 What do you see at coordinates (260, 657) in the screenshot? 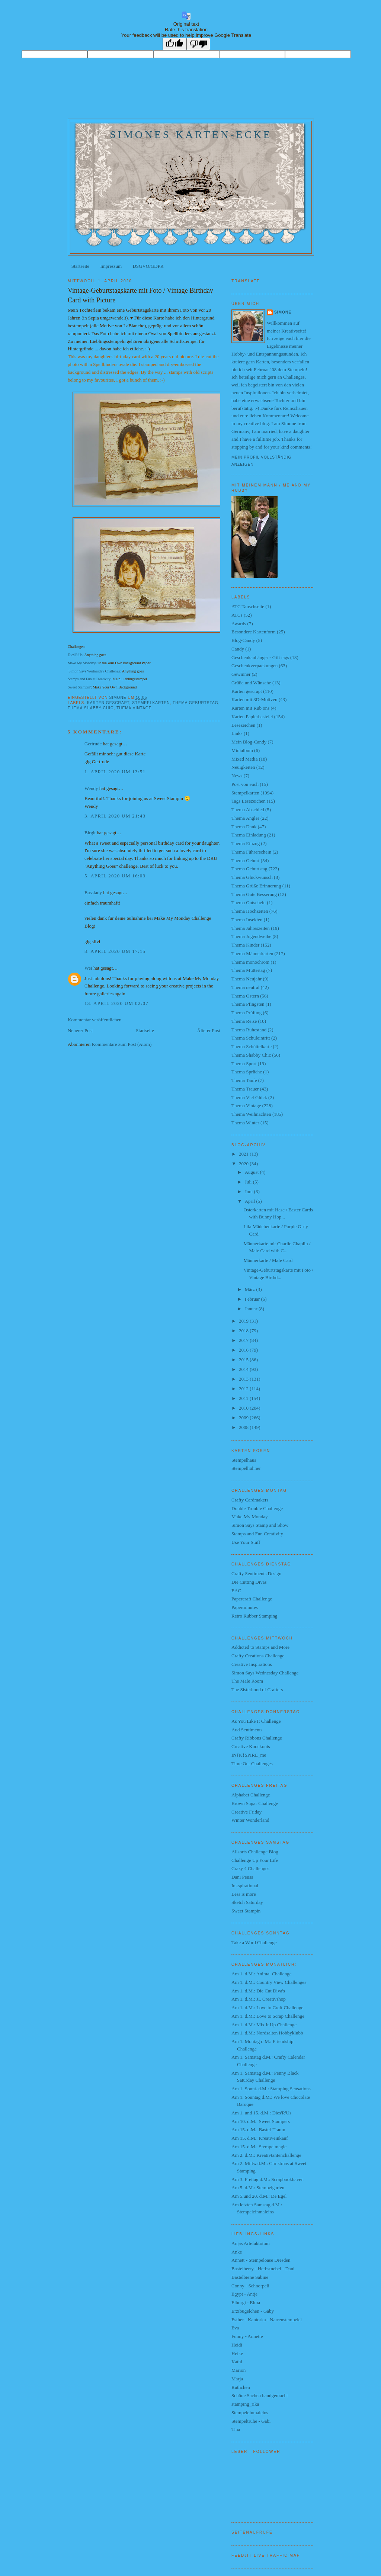
I see `Geschenkanhänger - Gift tags` at bounding box center [260, 657].